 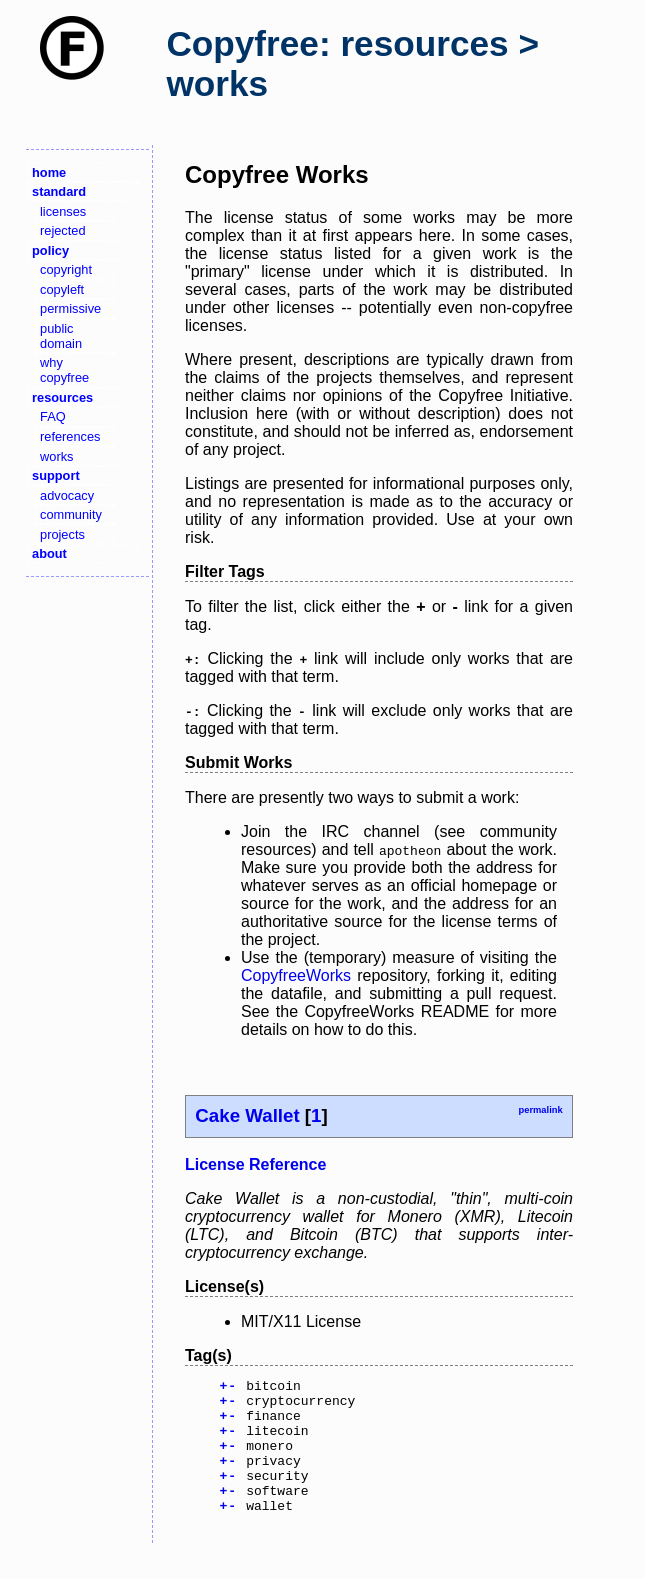 I want to click on community, so click(x=71, y=514).